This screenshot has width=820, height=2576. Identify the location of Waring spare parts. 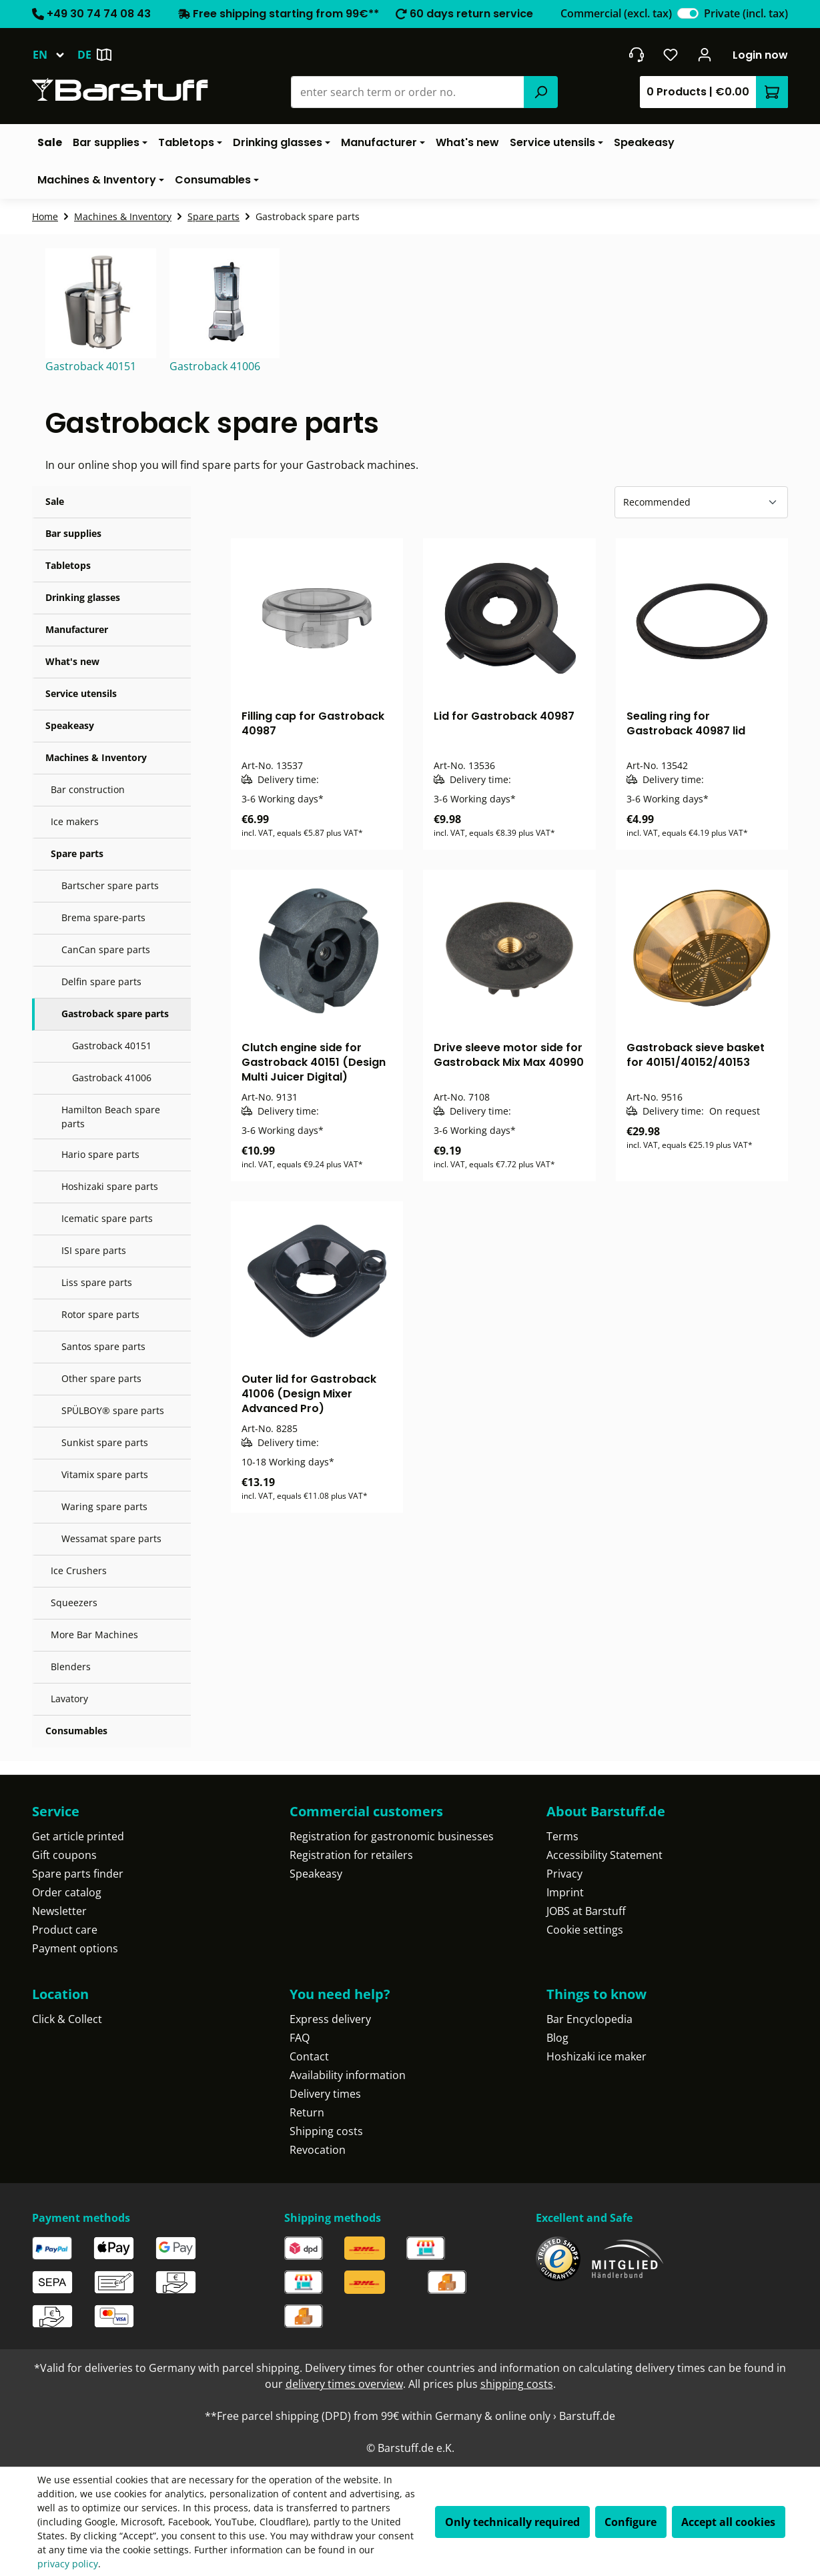
(104, 1506).